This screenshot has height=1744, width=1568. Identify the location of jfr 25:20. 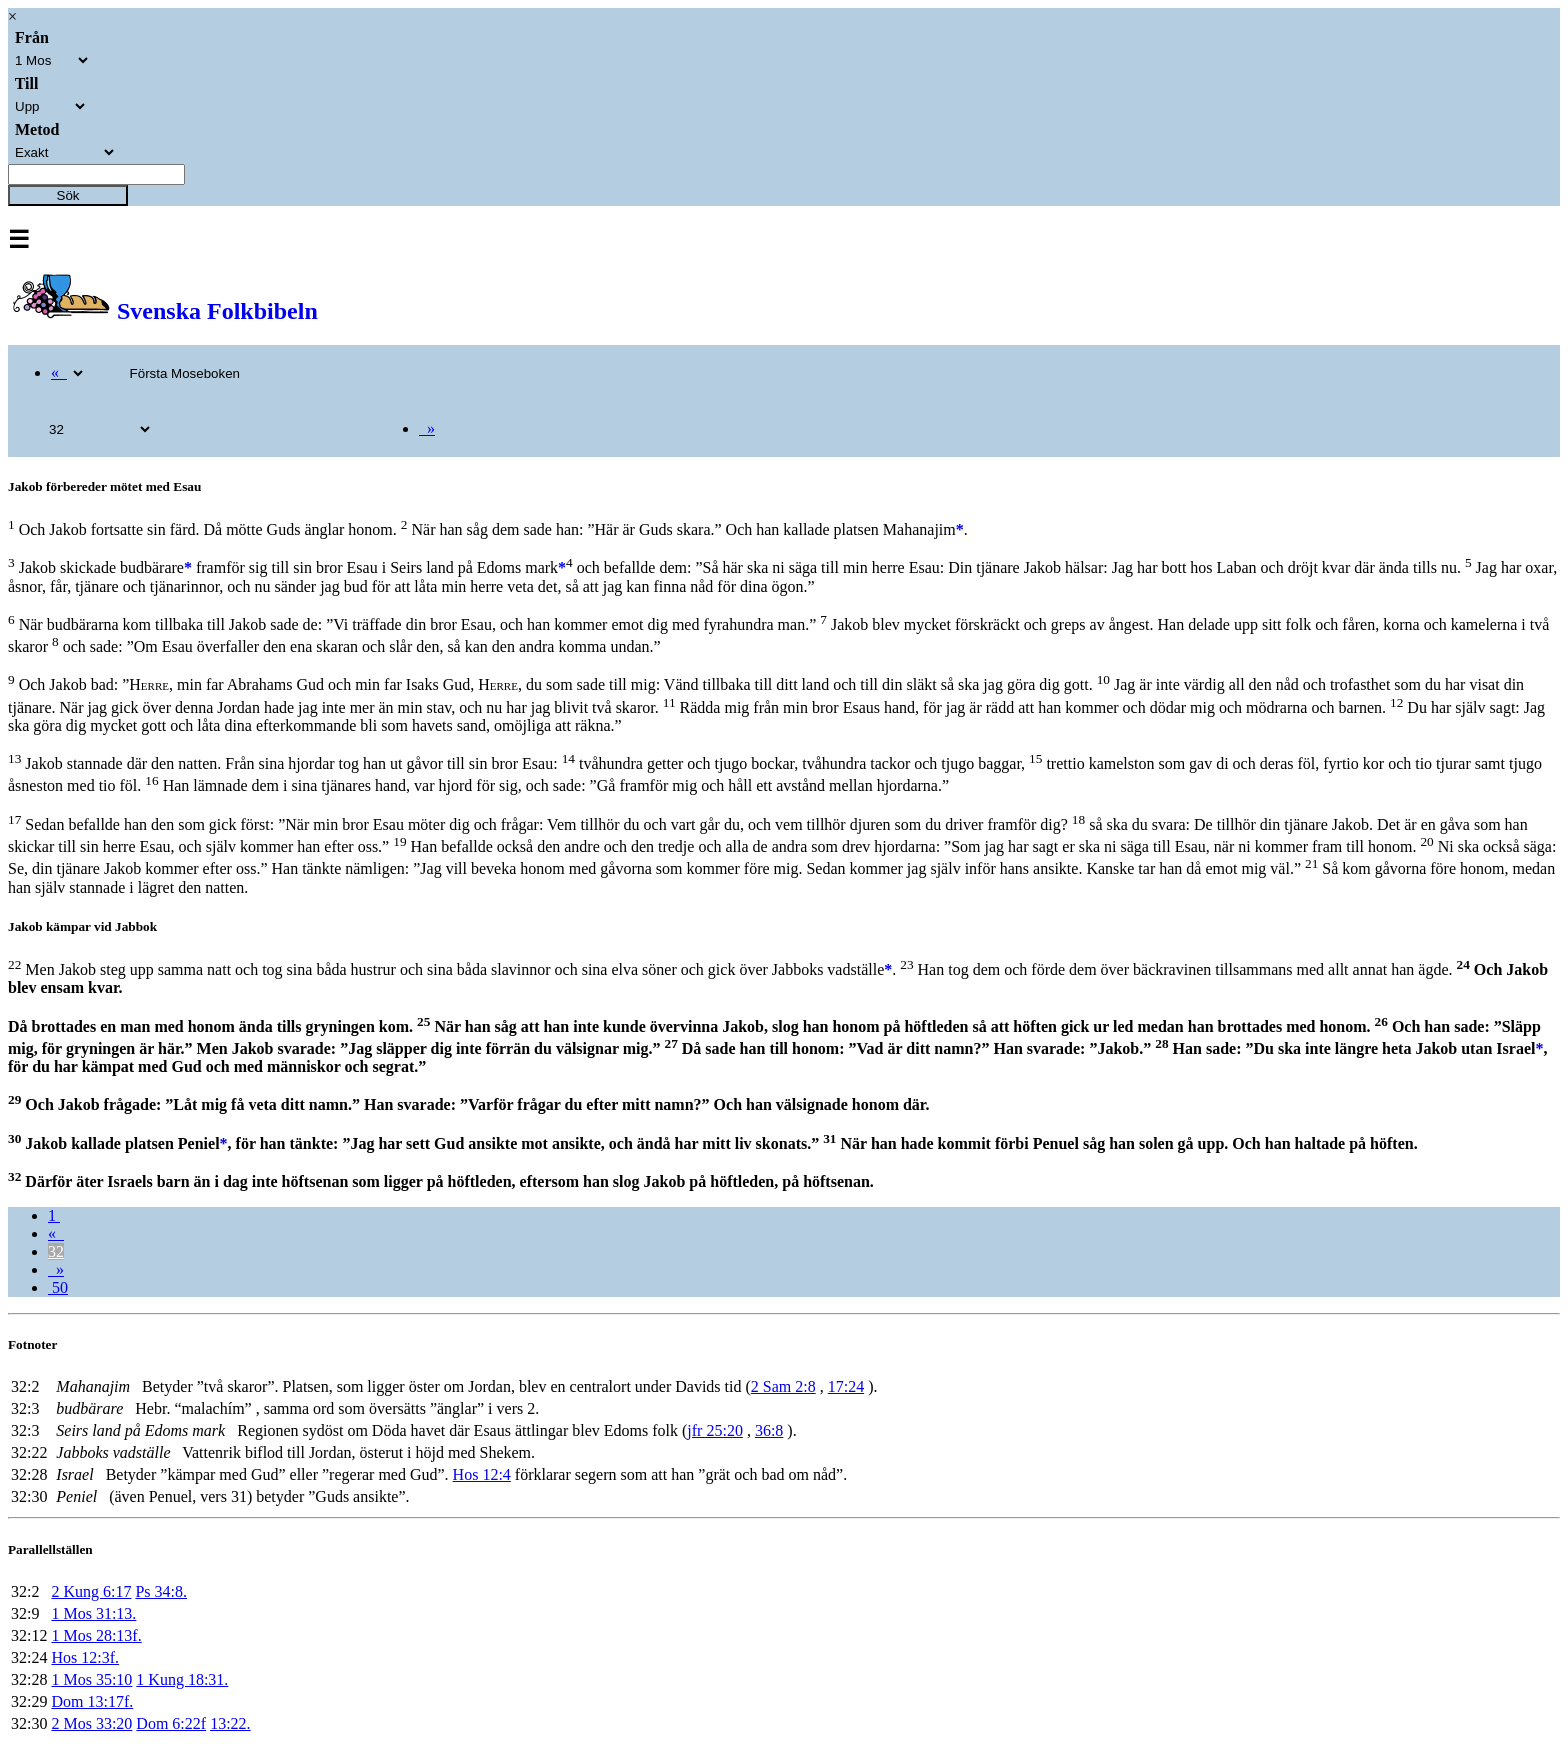
(715, 1430).